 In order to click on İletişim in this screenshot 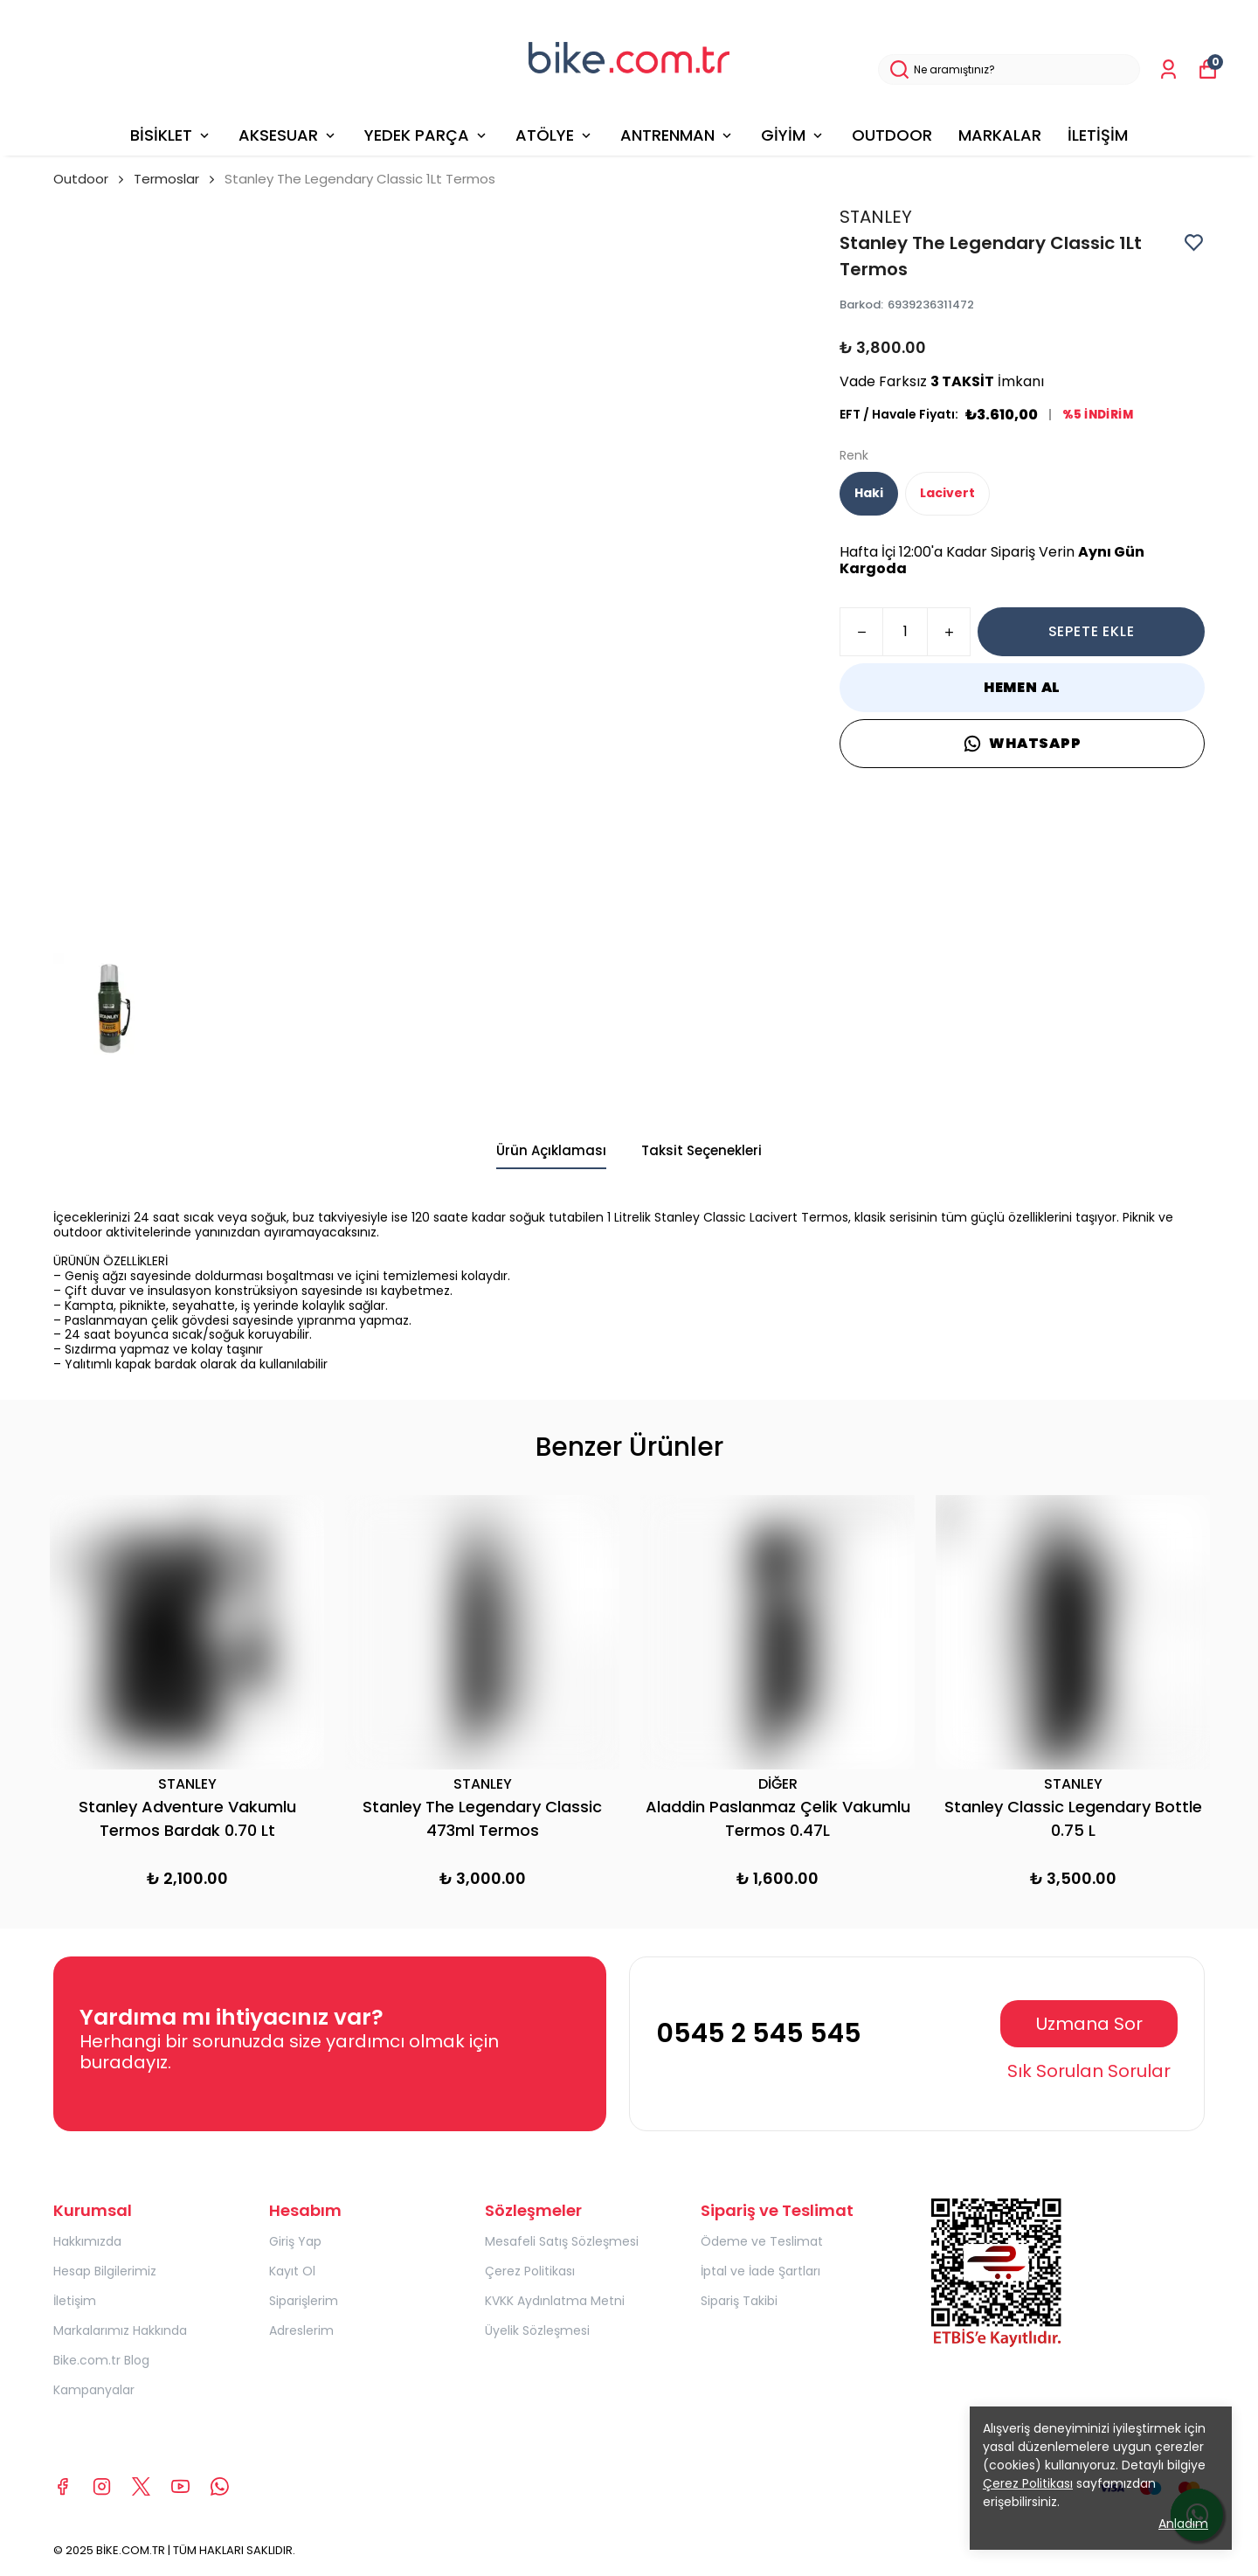, I will do `click(74, 2300)`.